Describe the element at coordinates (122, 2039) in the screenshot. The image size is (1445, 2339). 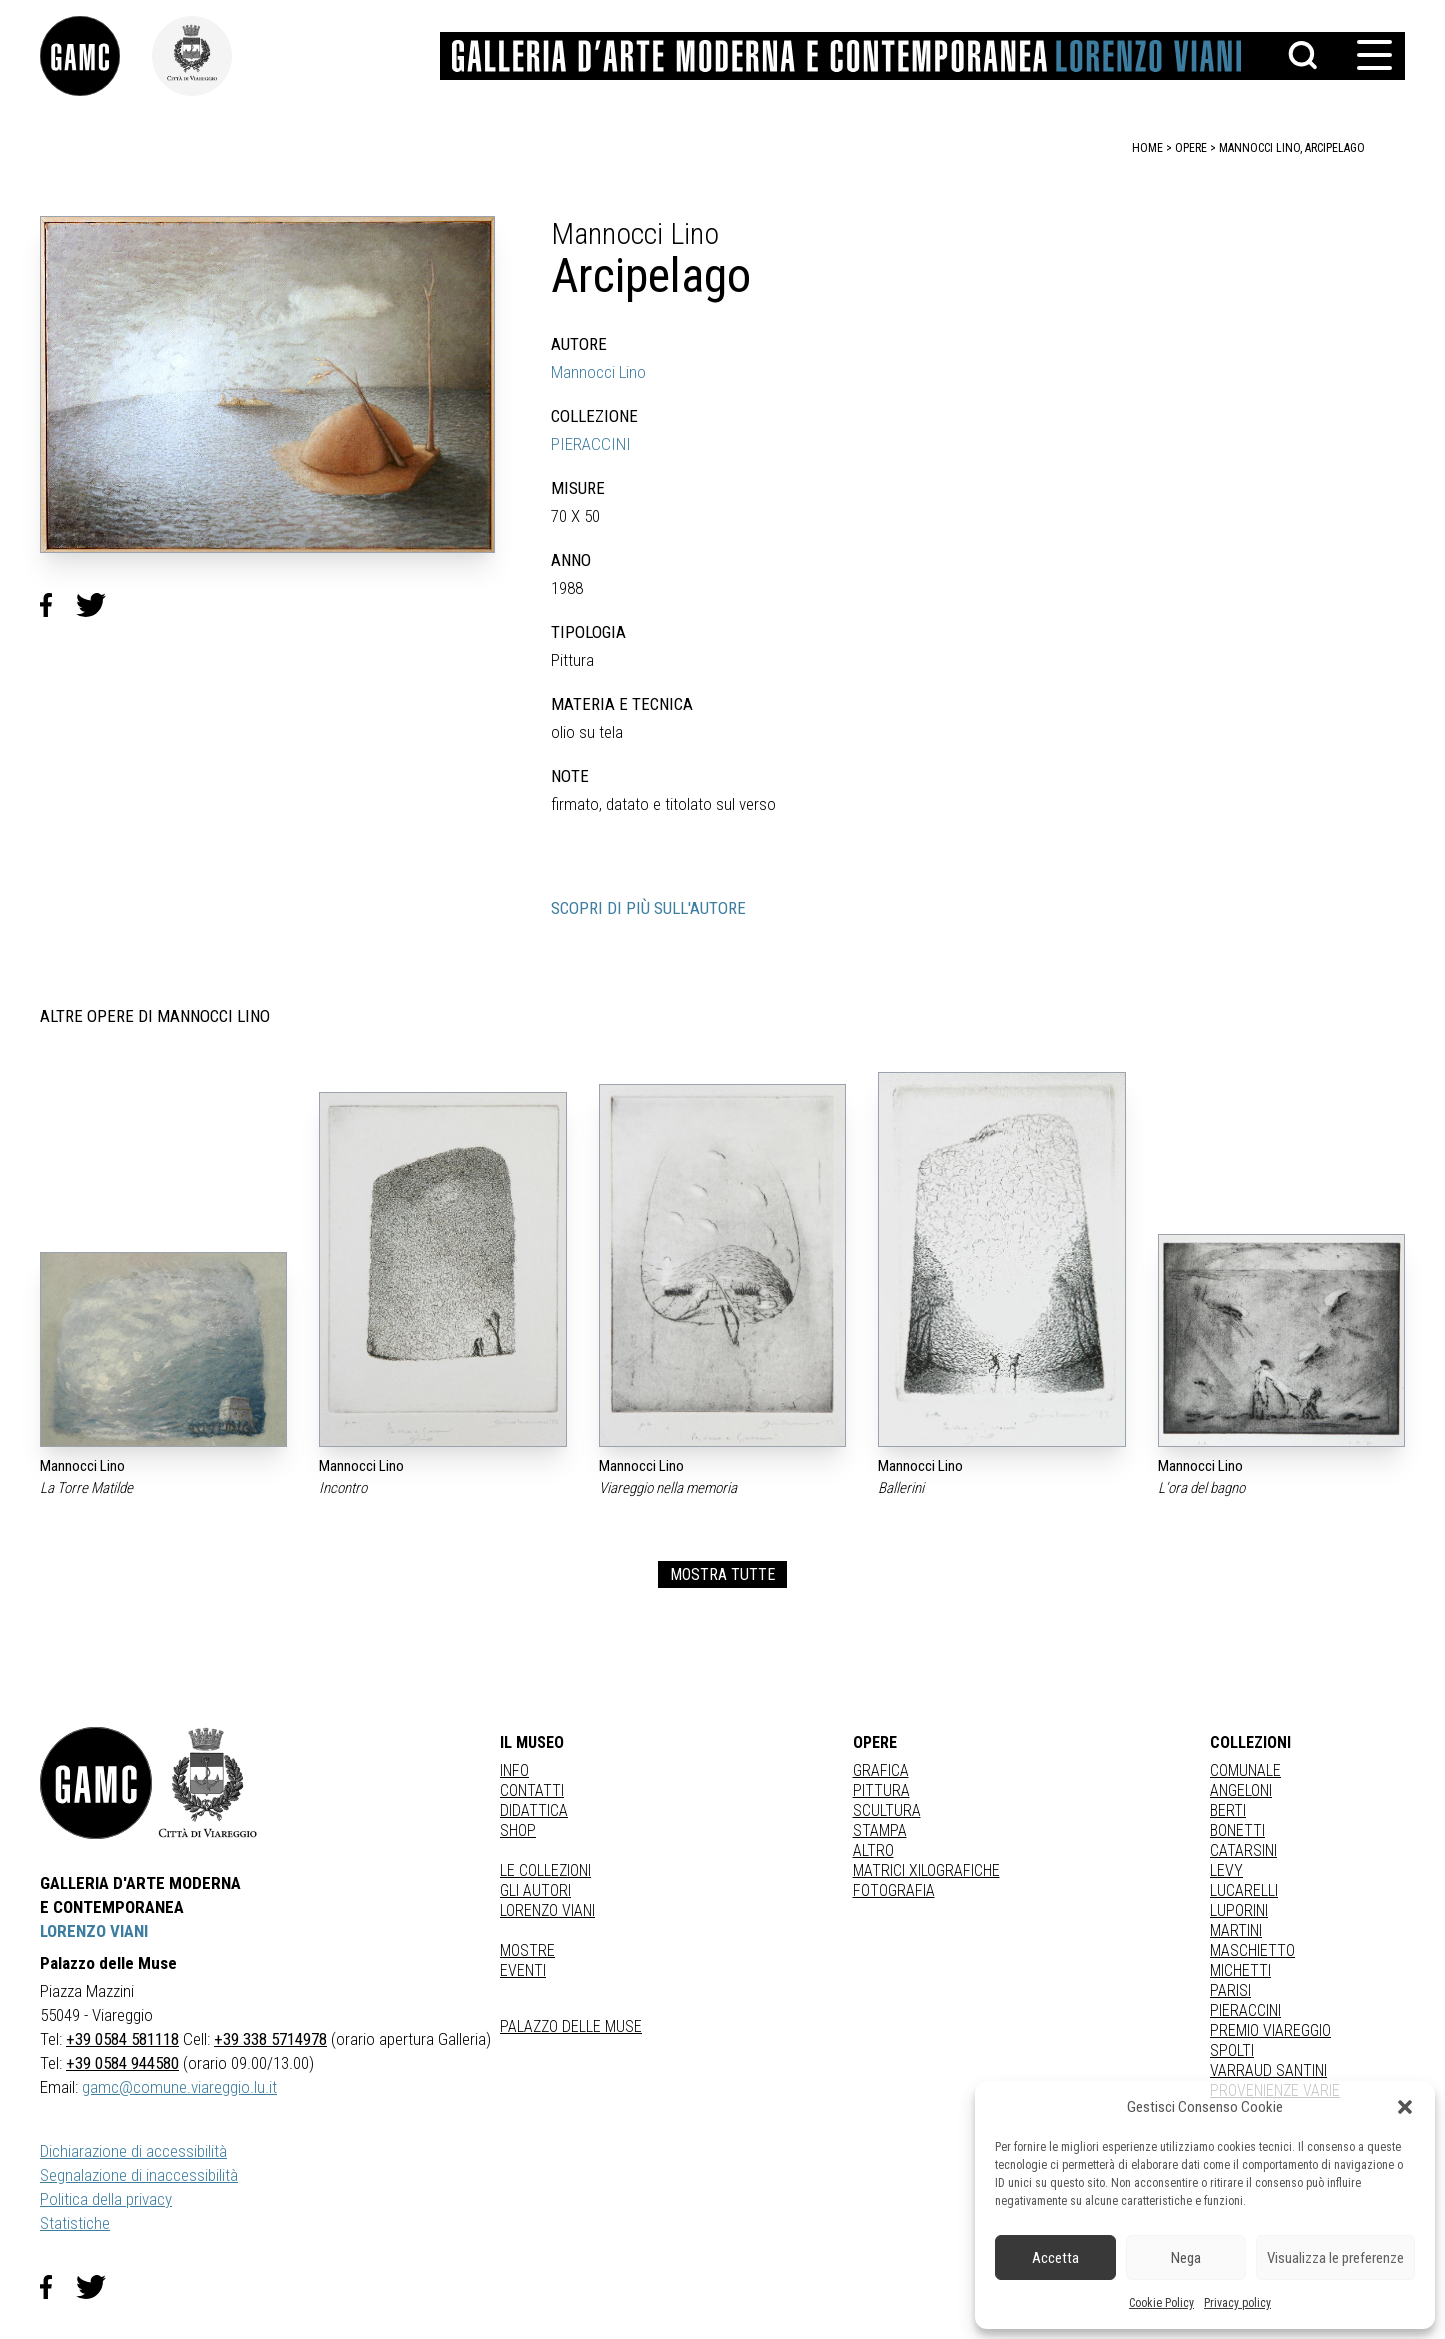
I see `+39 0584 581118` at that location.